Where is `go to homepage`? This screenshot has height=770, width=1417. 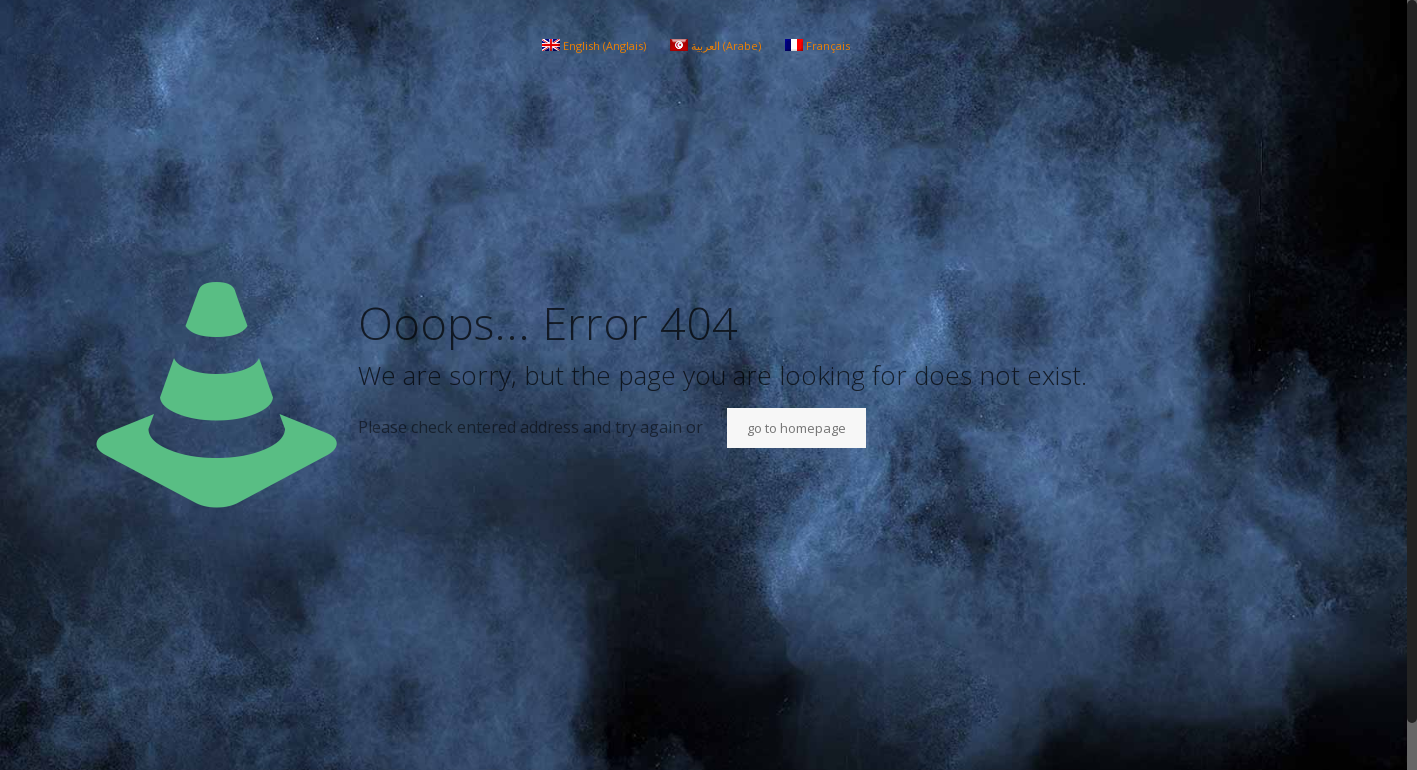
go to homepage is located at coordinates (796, 428).